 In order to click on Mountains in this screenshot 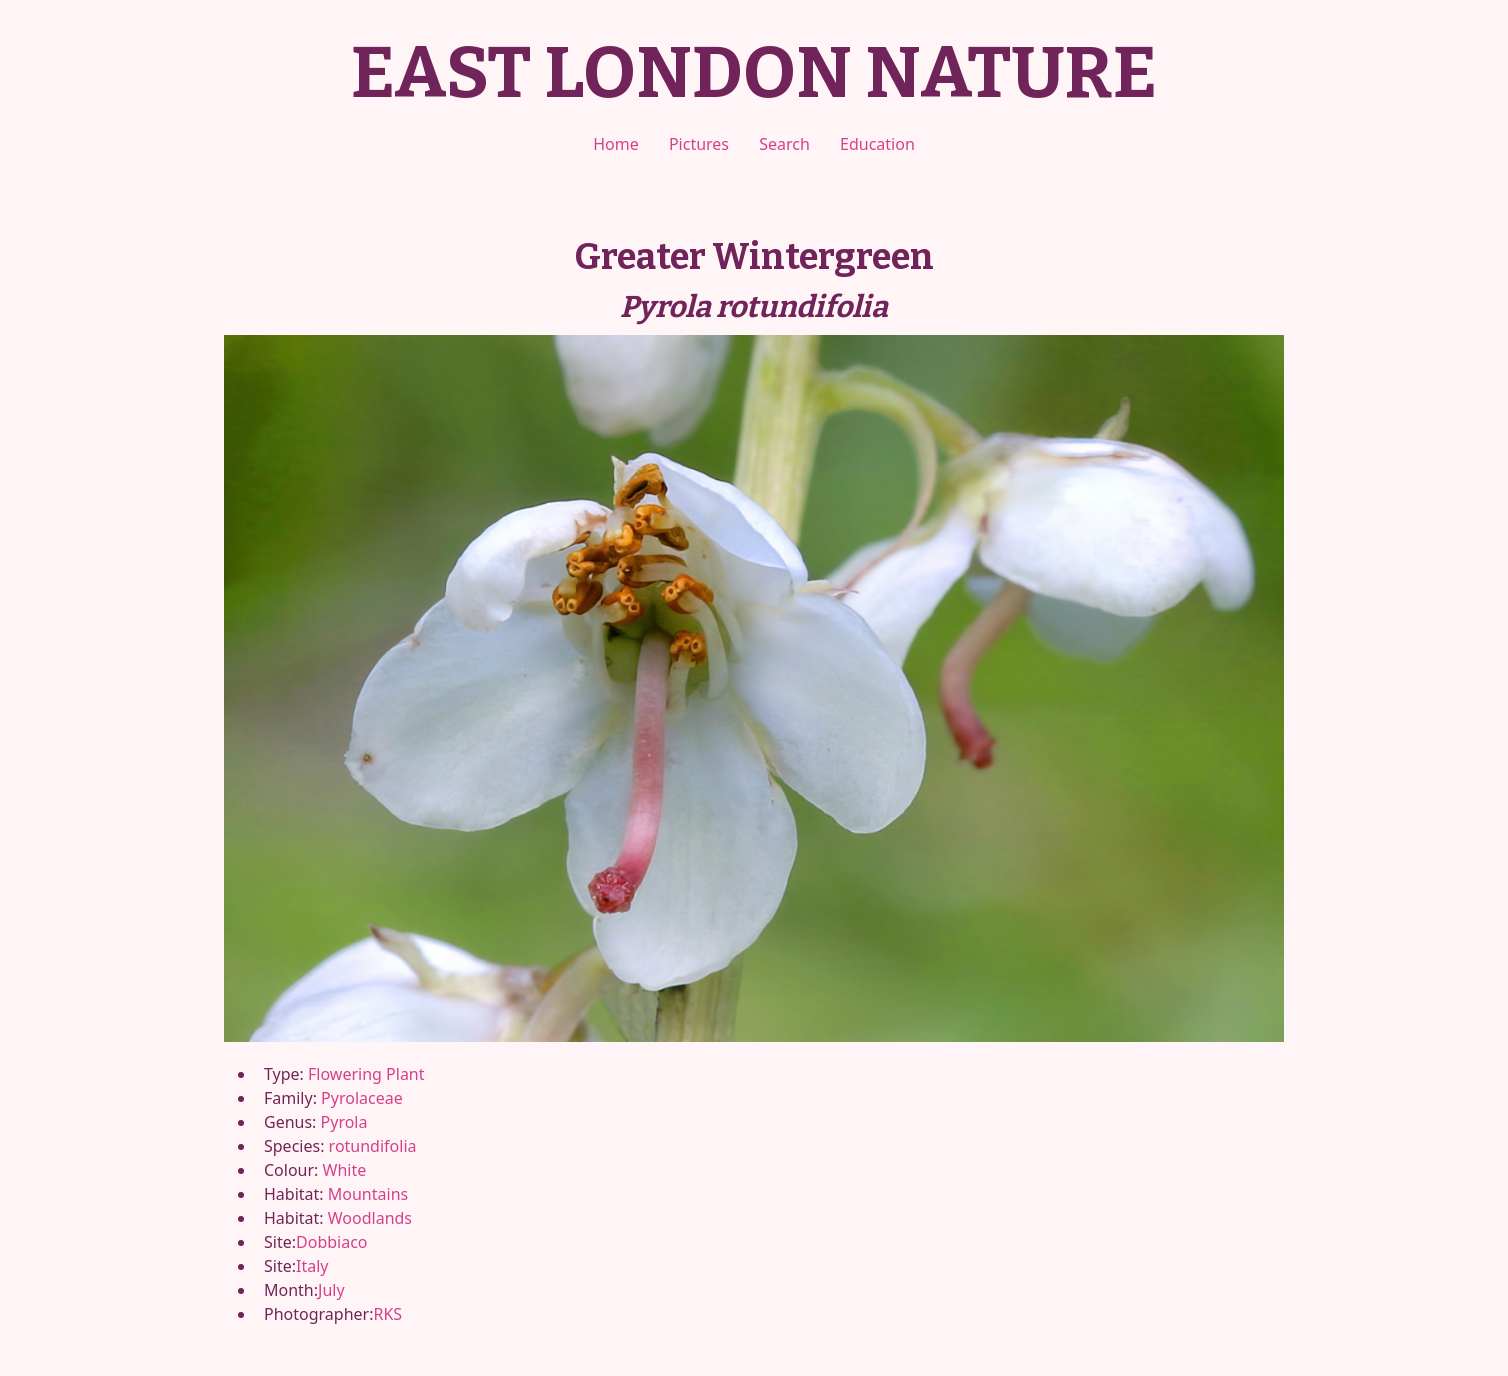, I will do `click(368, 1194)`.